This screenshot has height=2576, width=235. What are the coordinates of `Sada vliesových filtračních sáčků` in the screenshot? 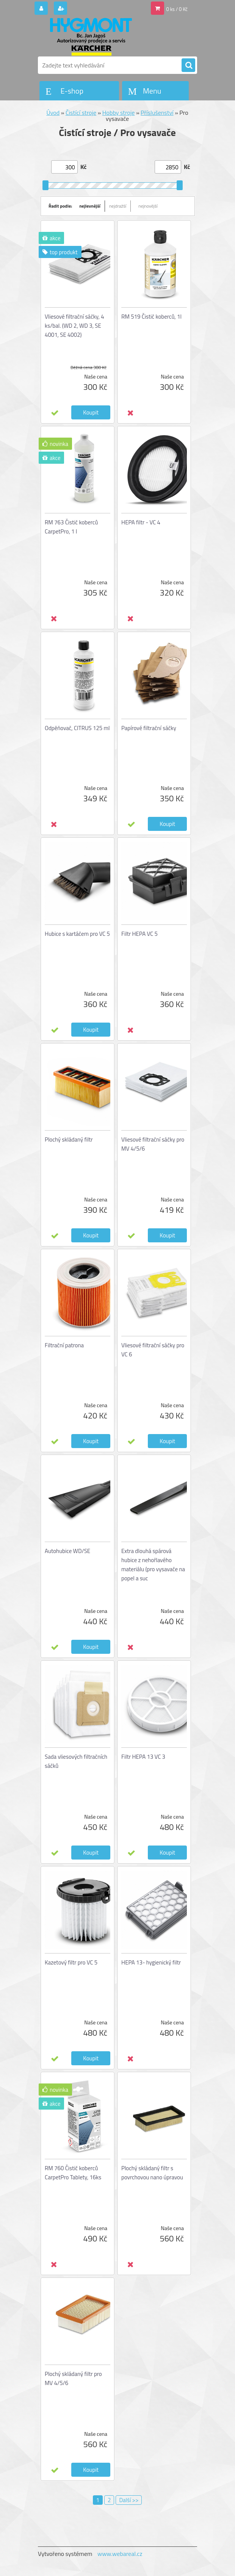 It's located at (76, 1761).